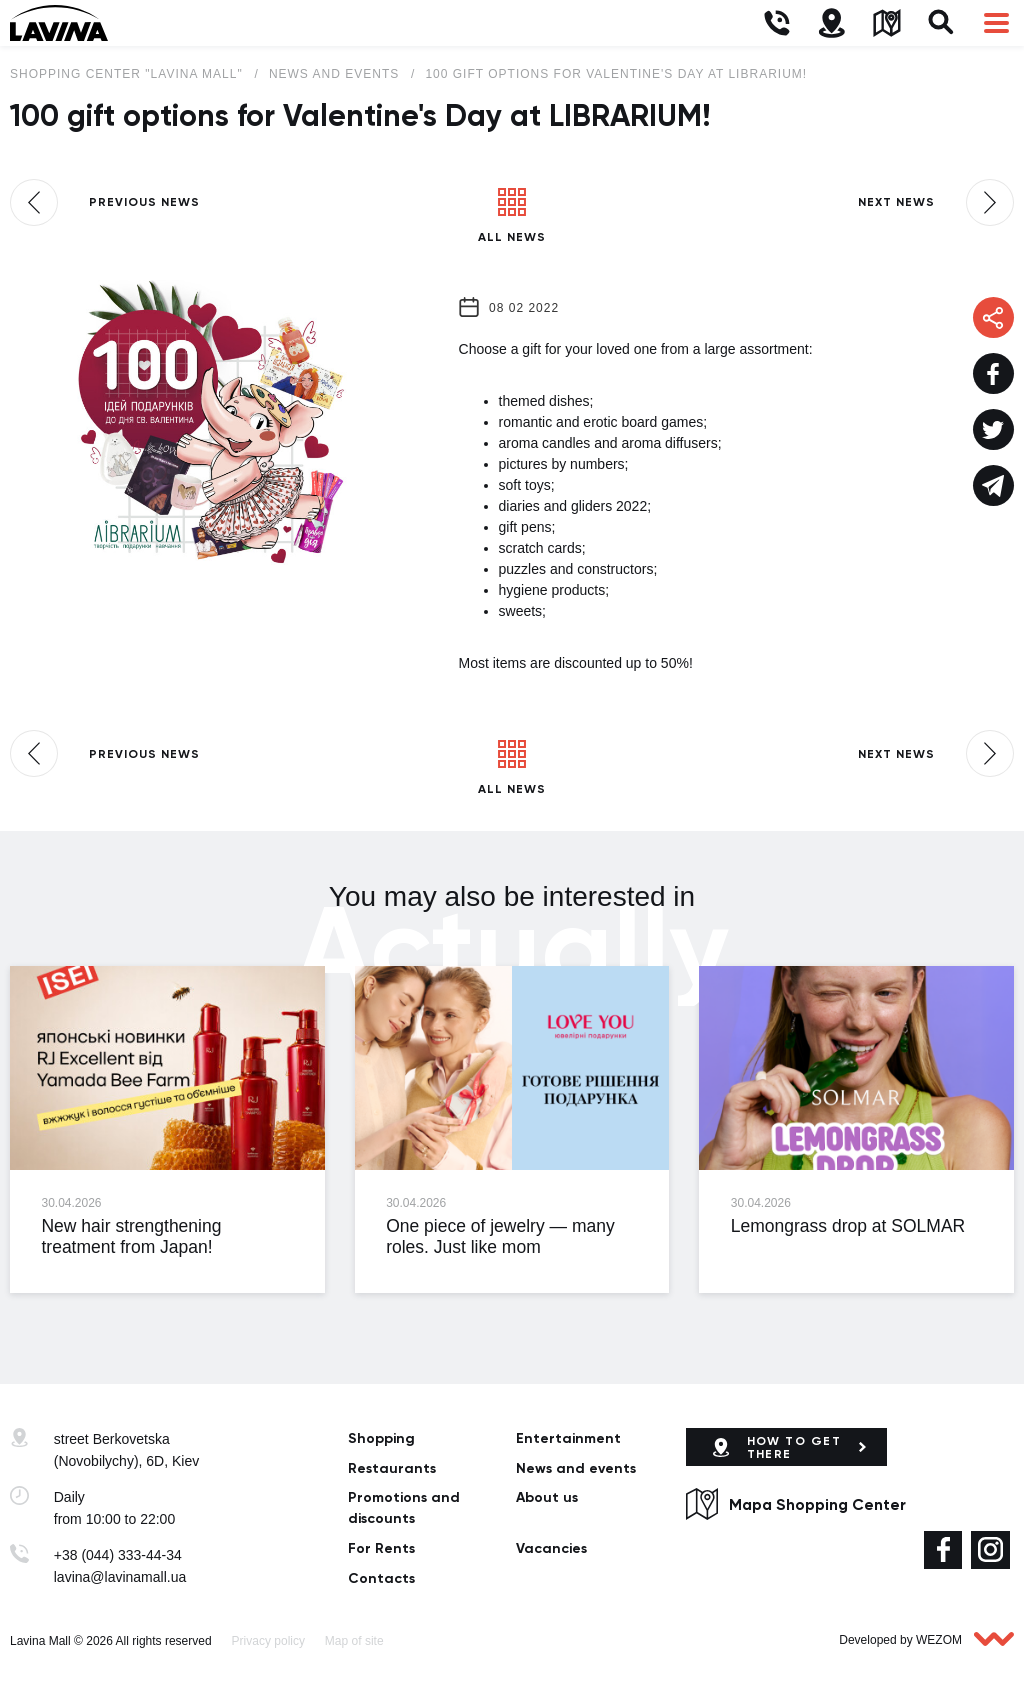 The height and width of the screenshot is (1682, 1024). I want to click on For Rents, so click(381, 1548).